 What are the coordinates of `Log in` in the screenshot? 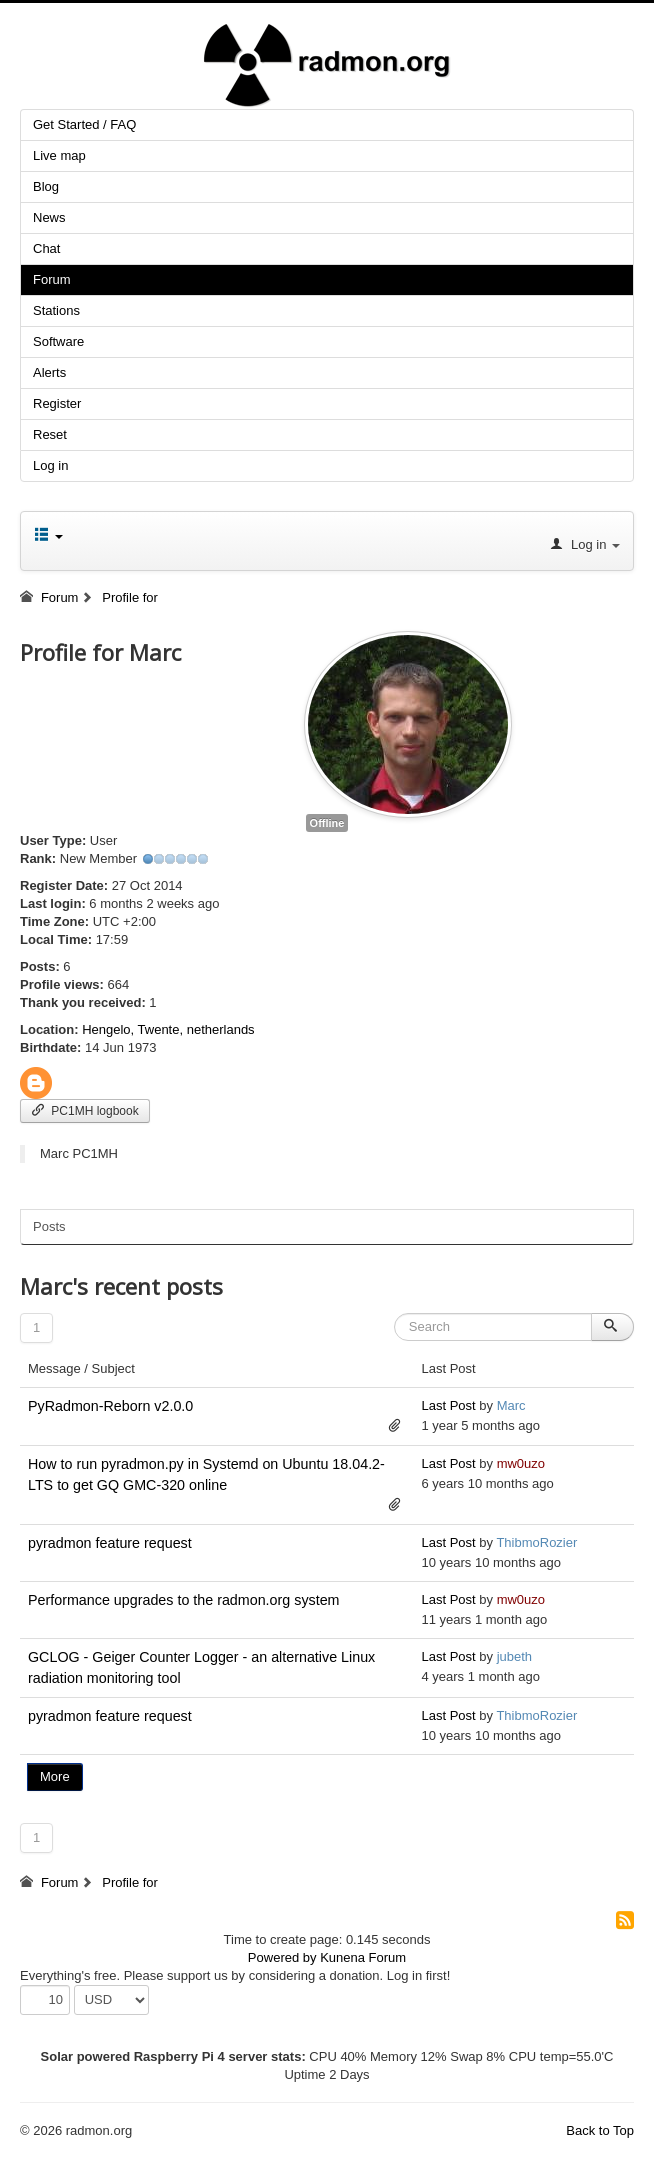 It's located at (50, 465).